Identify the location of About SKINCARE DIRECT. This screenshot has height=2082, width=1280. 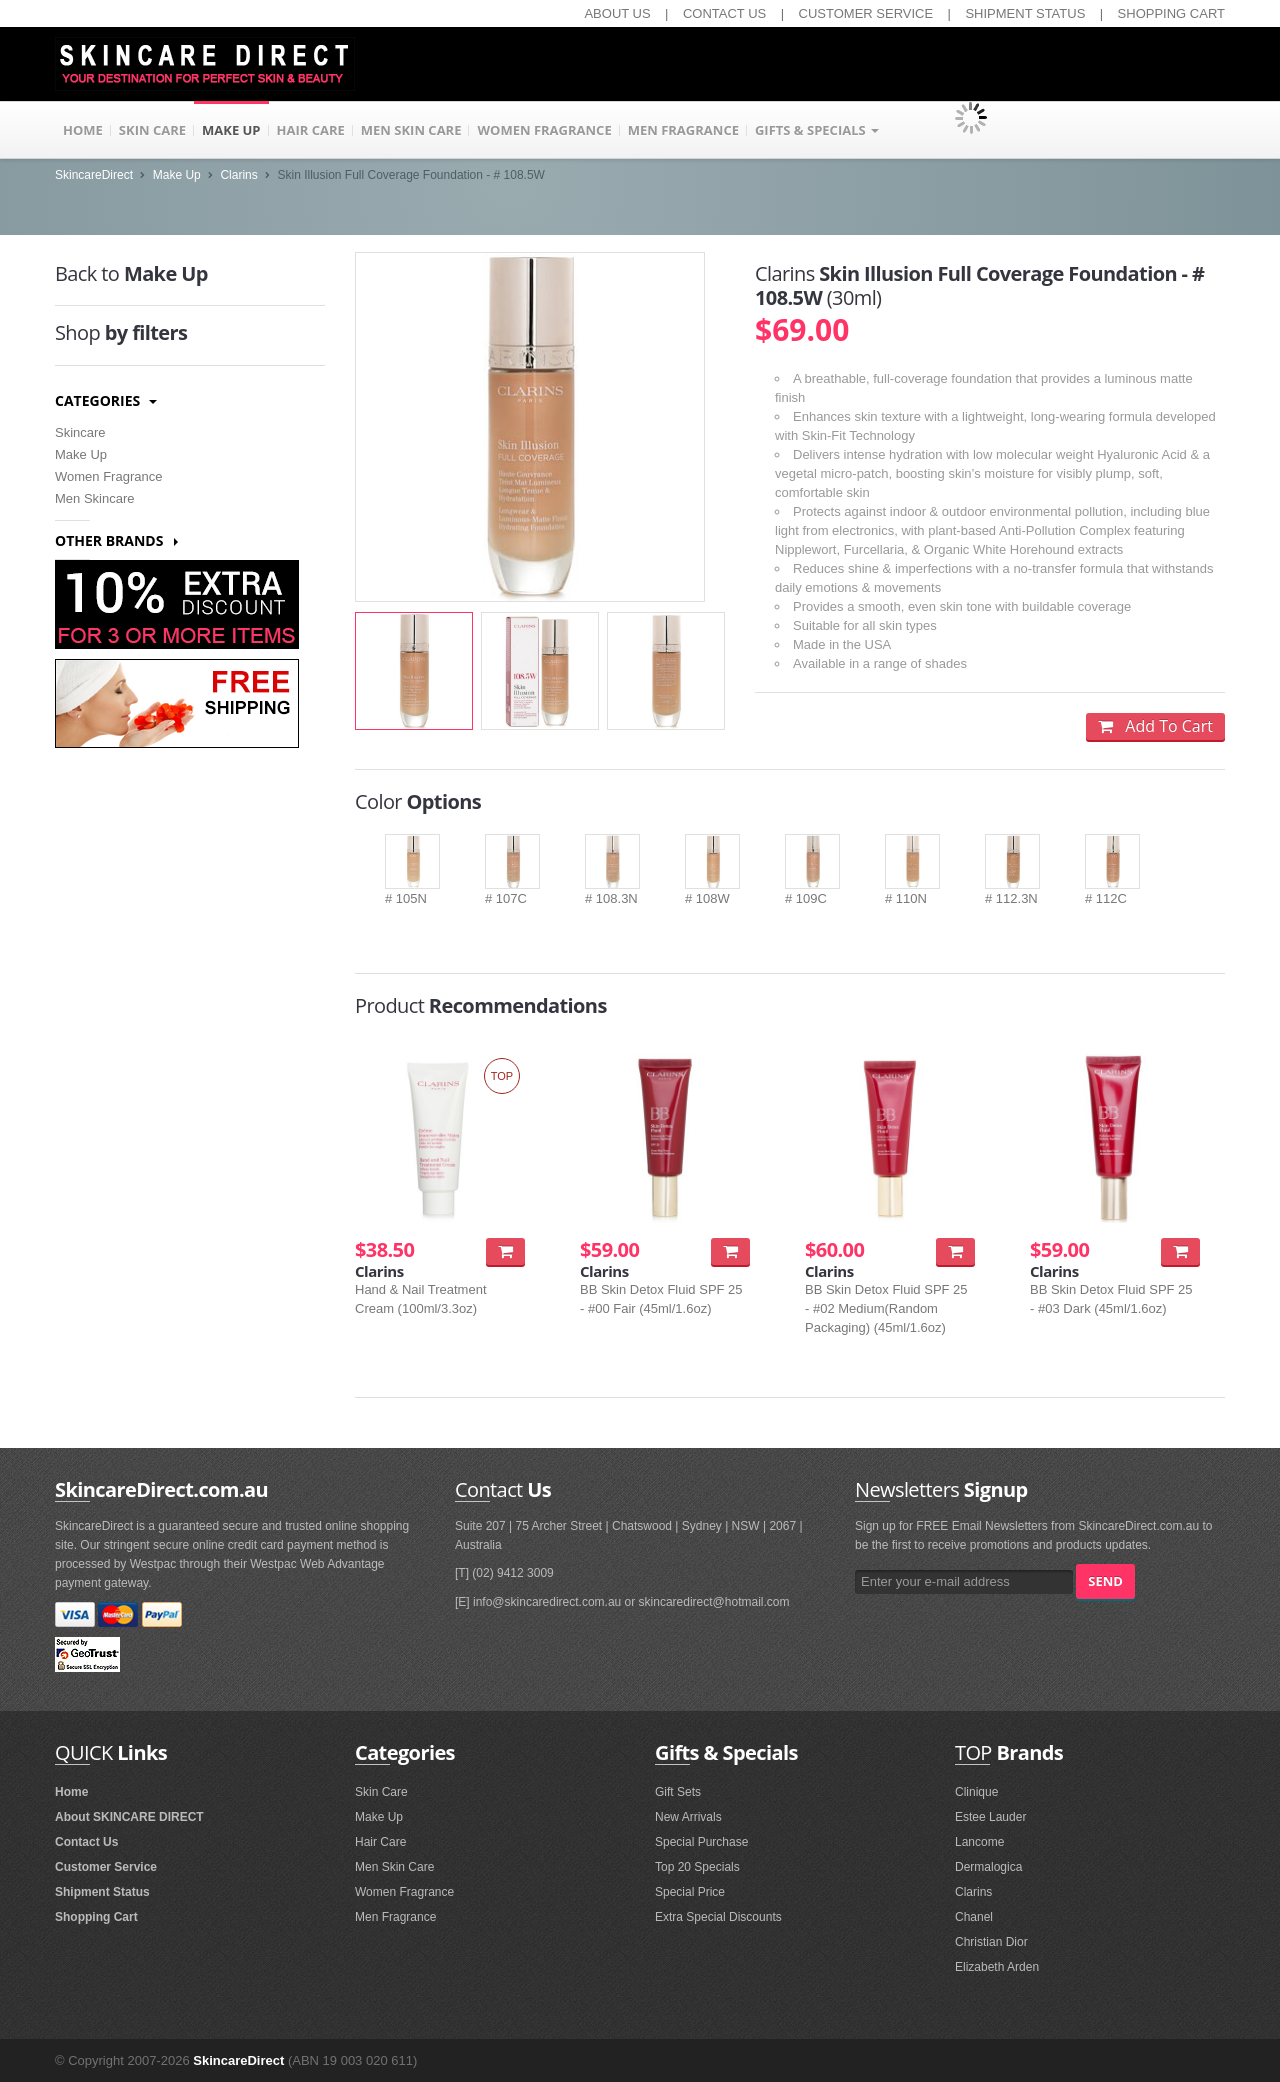
(129, 1817).